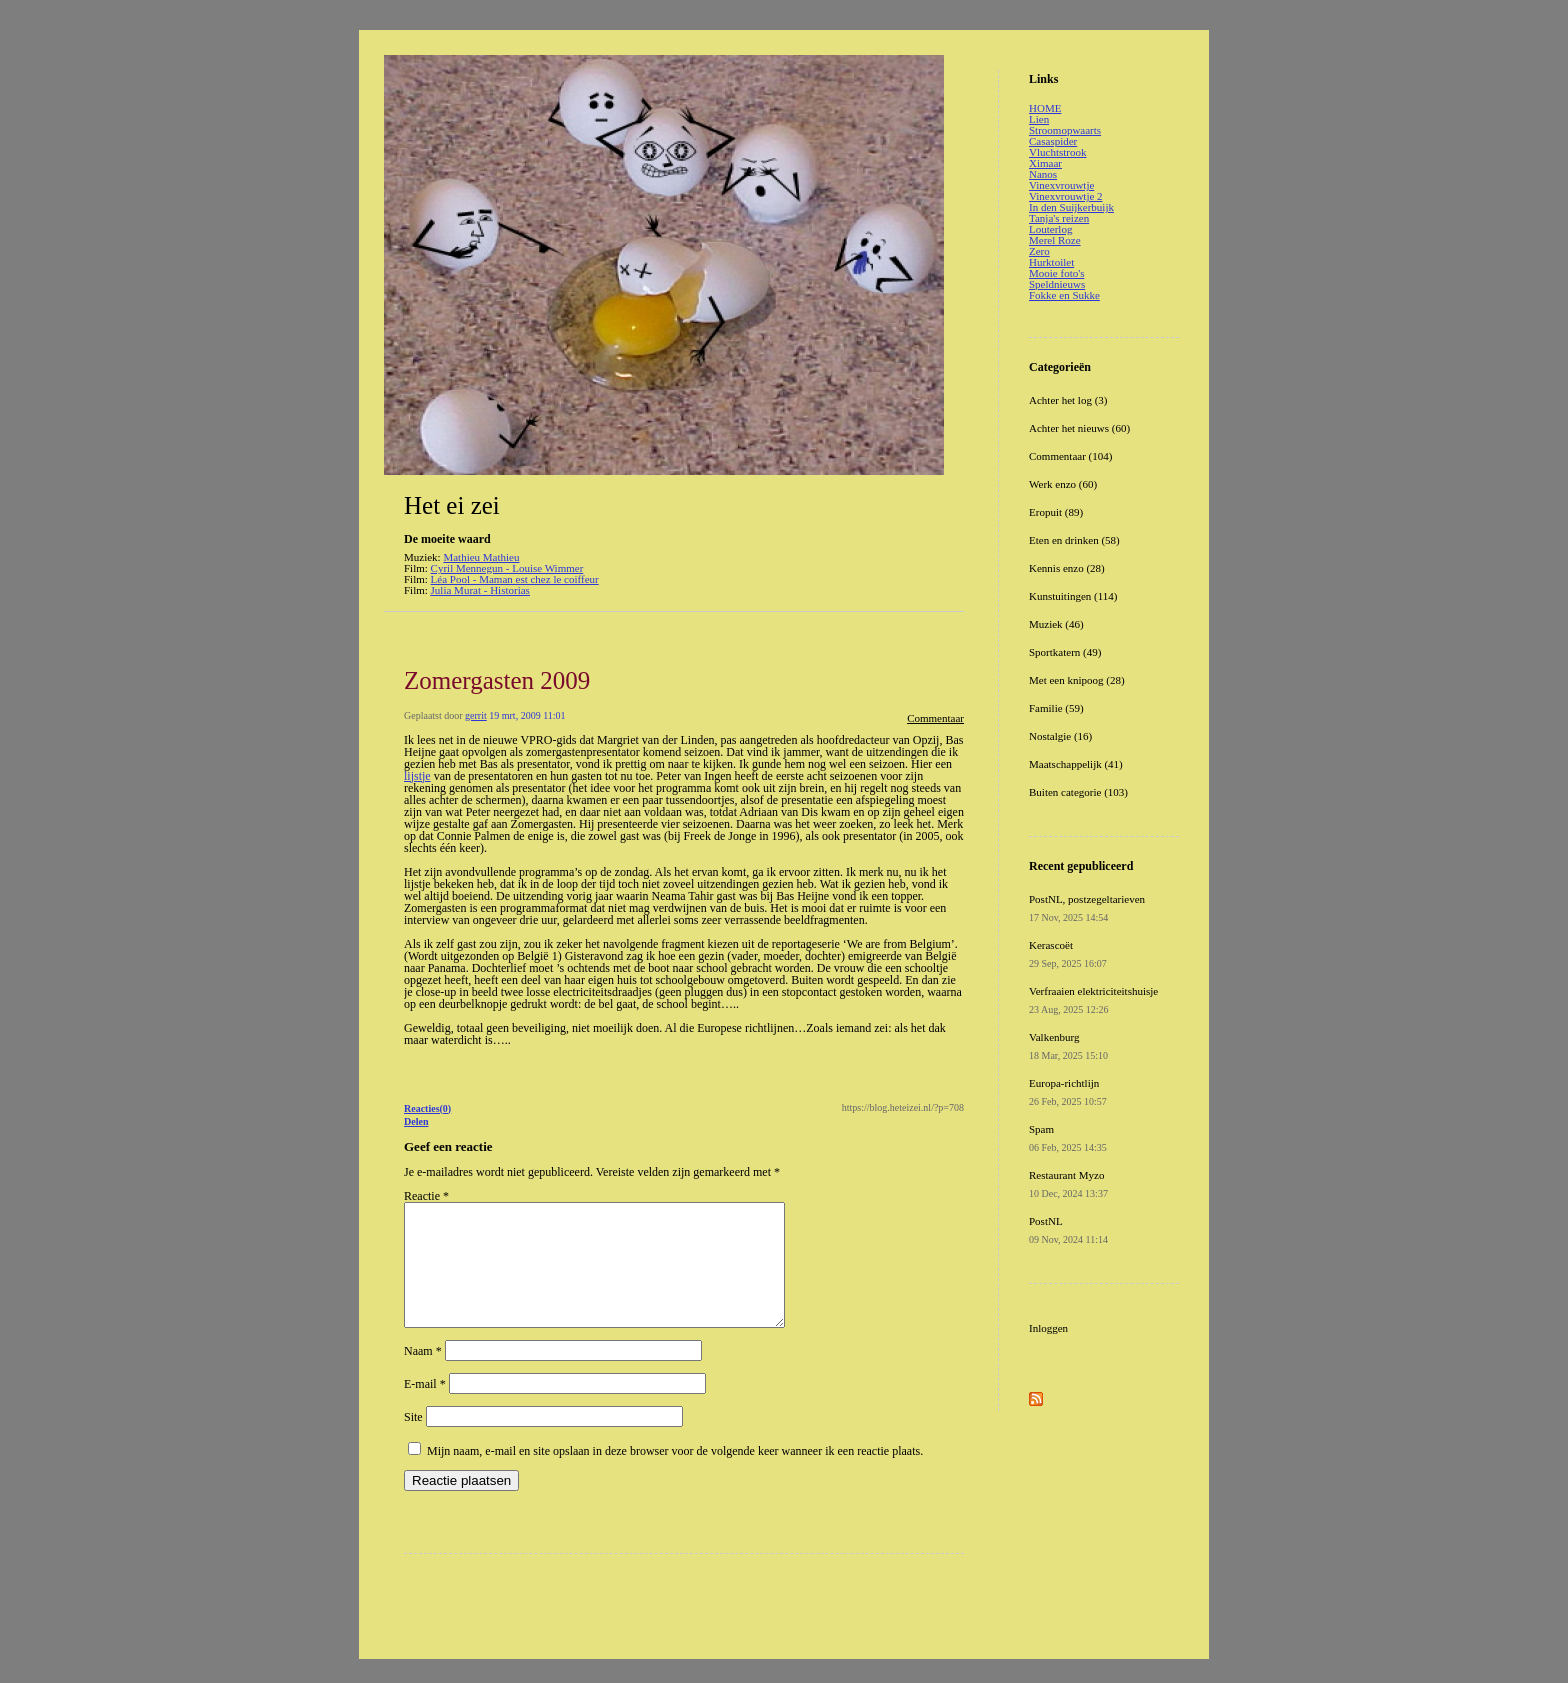  I want to click on Hurktoilet, so click(1051, 262).